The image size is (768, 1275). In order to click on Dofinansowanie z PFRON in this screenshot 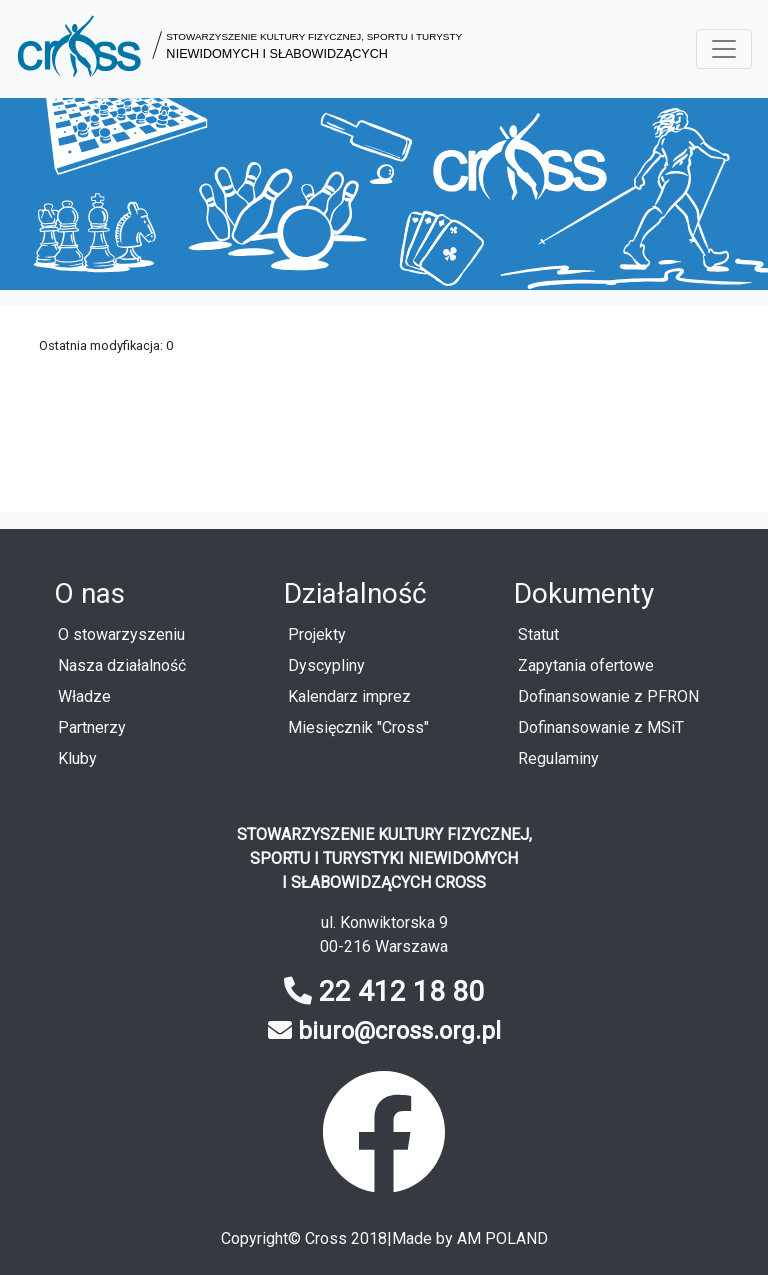, I will do `click(608, 696)`.